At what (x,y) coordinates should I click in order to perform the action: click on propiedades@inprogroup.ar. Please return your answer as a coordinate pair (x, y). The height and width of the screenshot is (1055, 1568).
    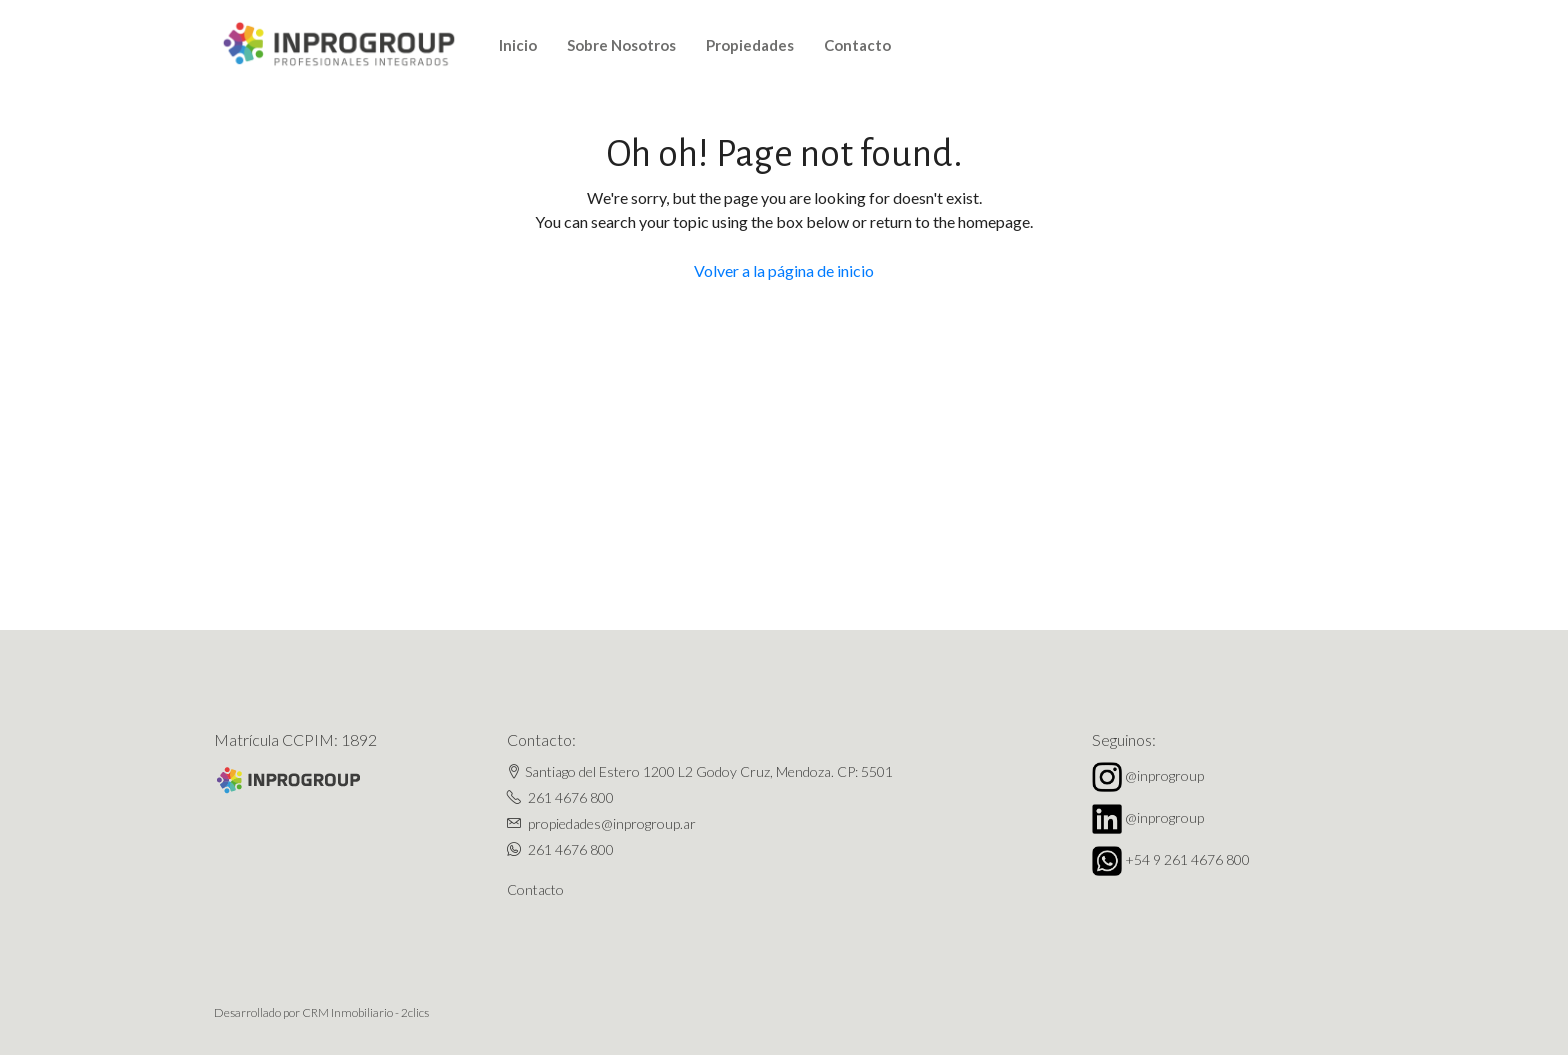
    Looking at the image, I should click on (612, 823).